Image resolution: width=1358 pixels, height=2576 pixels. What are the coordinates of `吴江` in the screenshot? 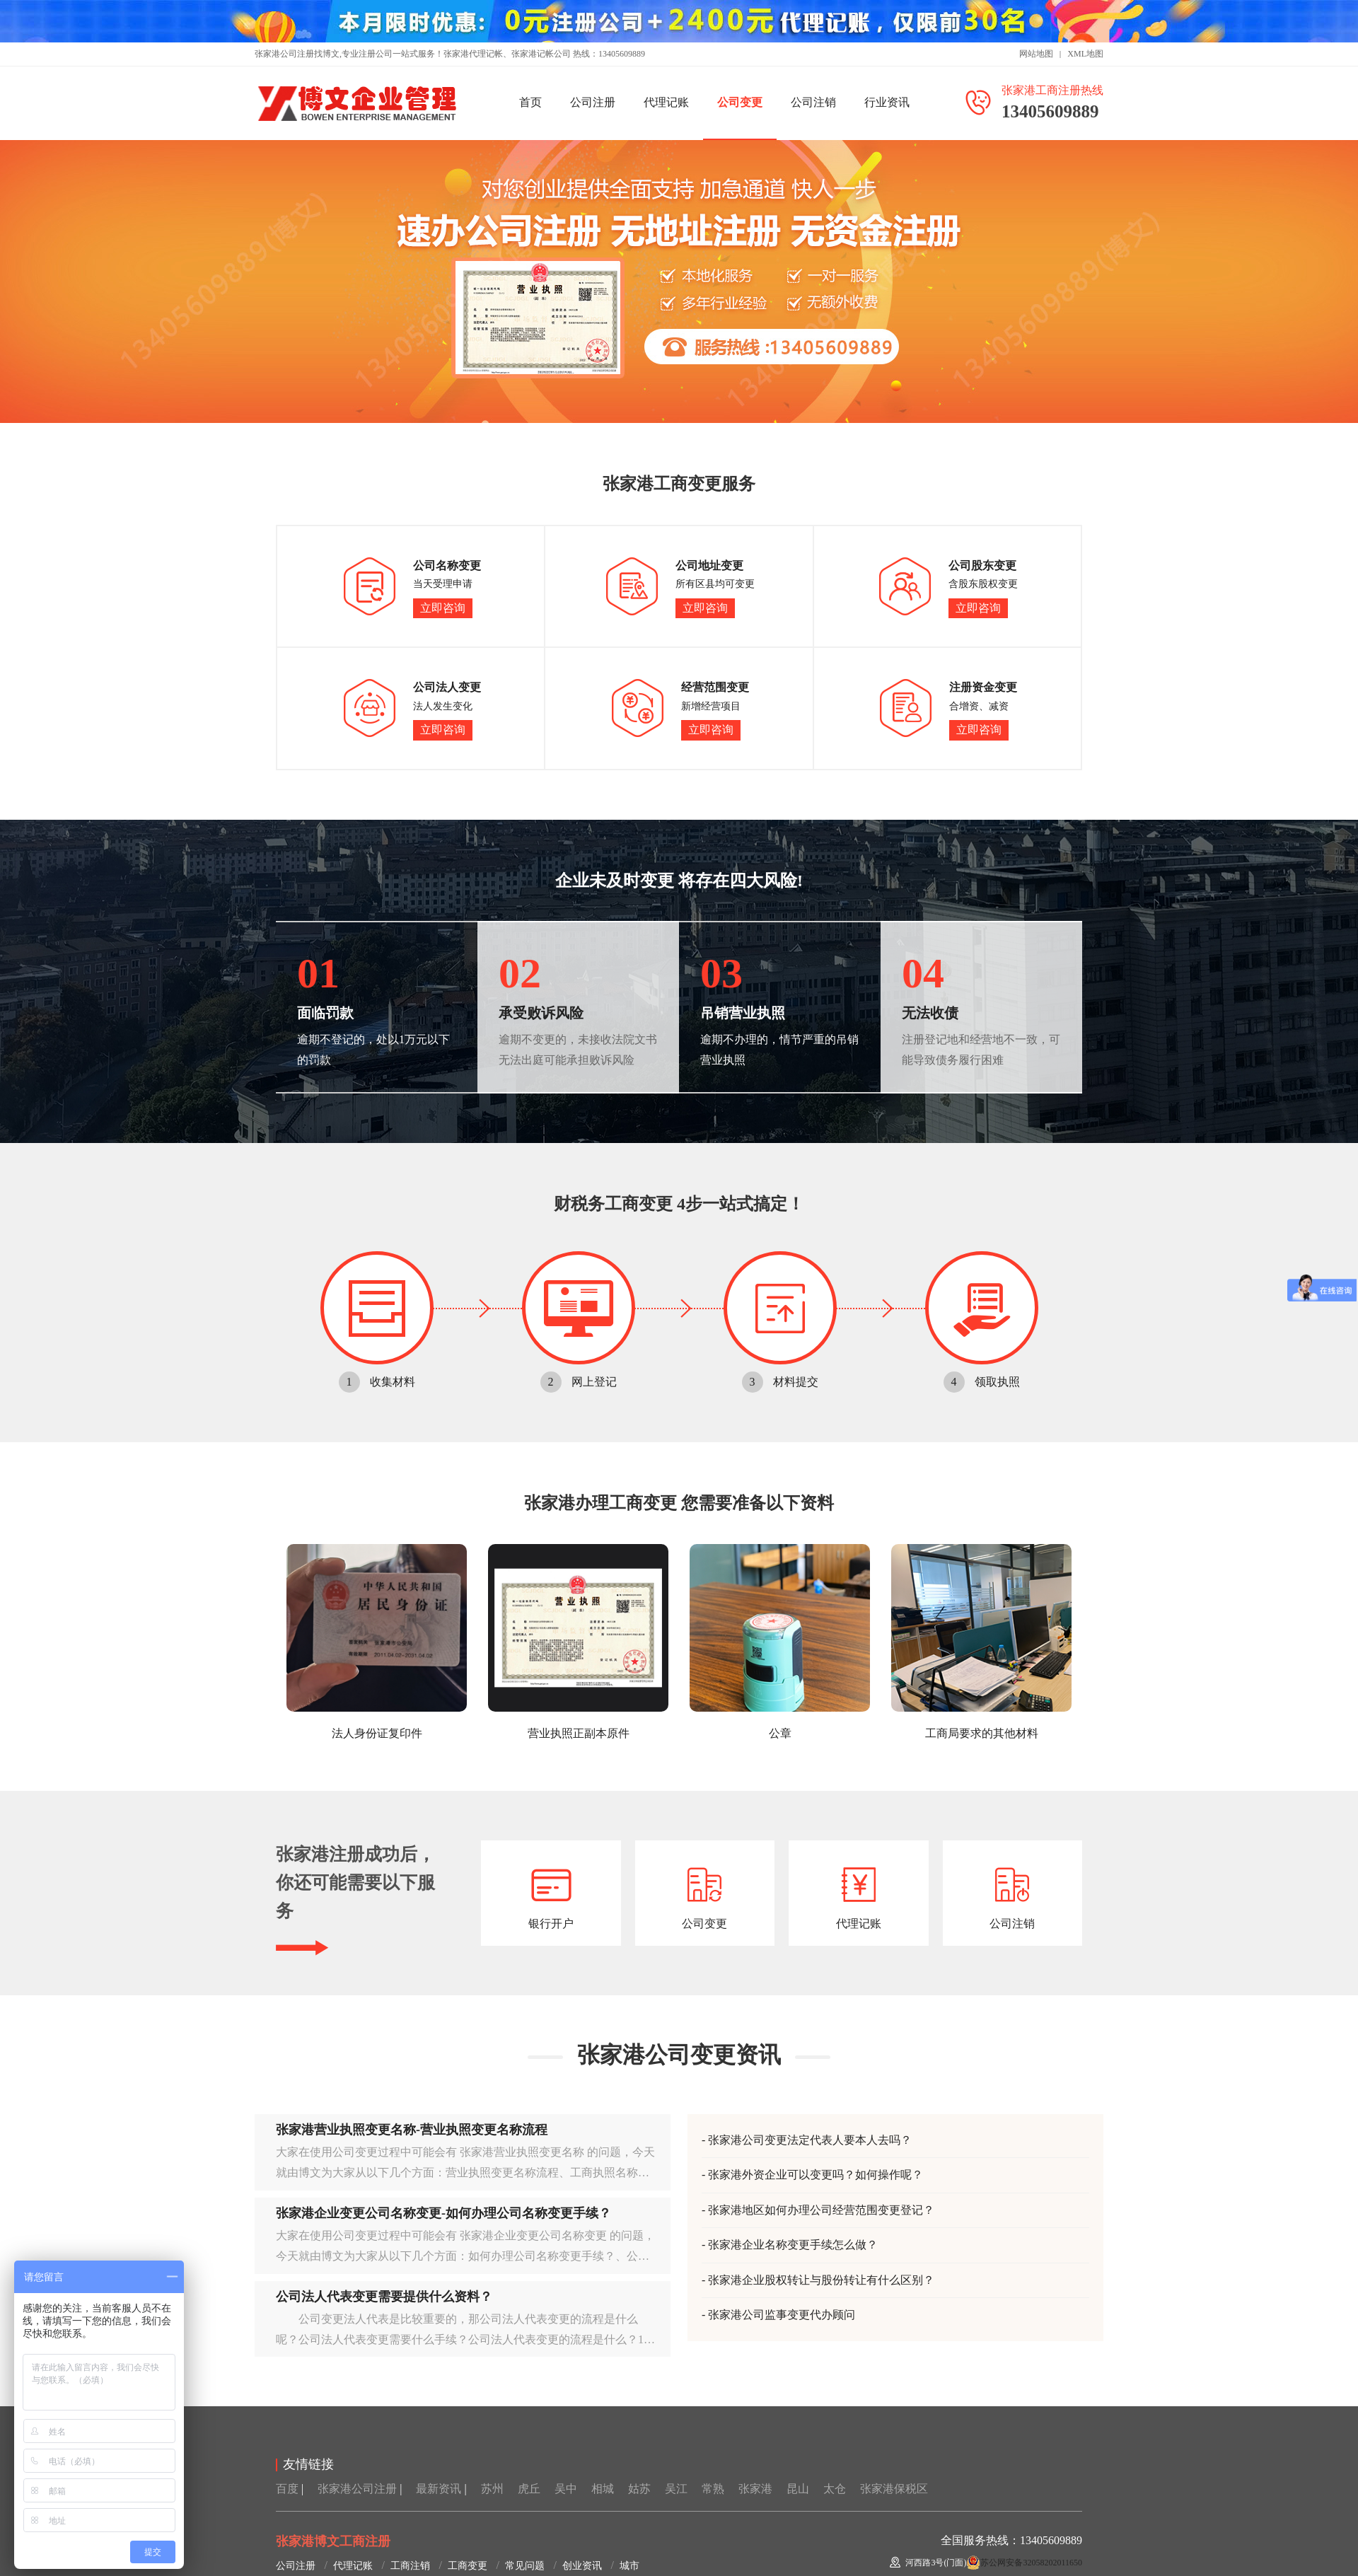 It's located at (676, 2489).